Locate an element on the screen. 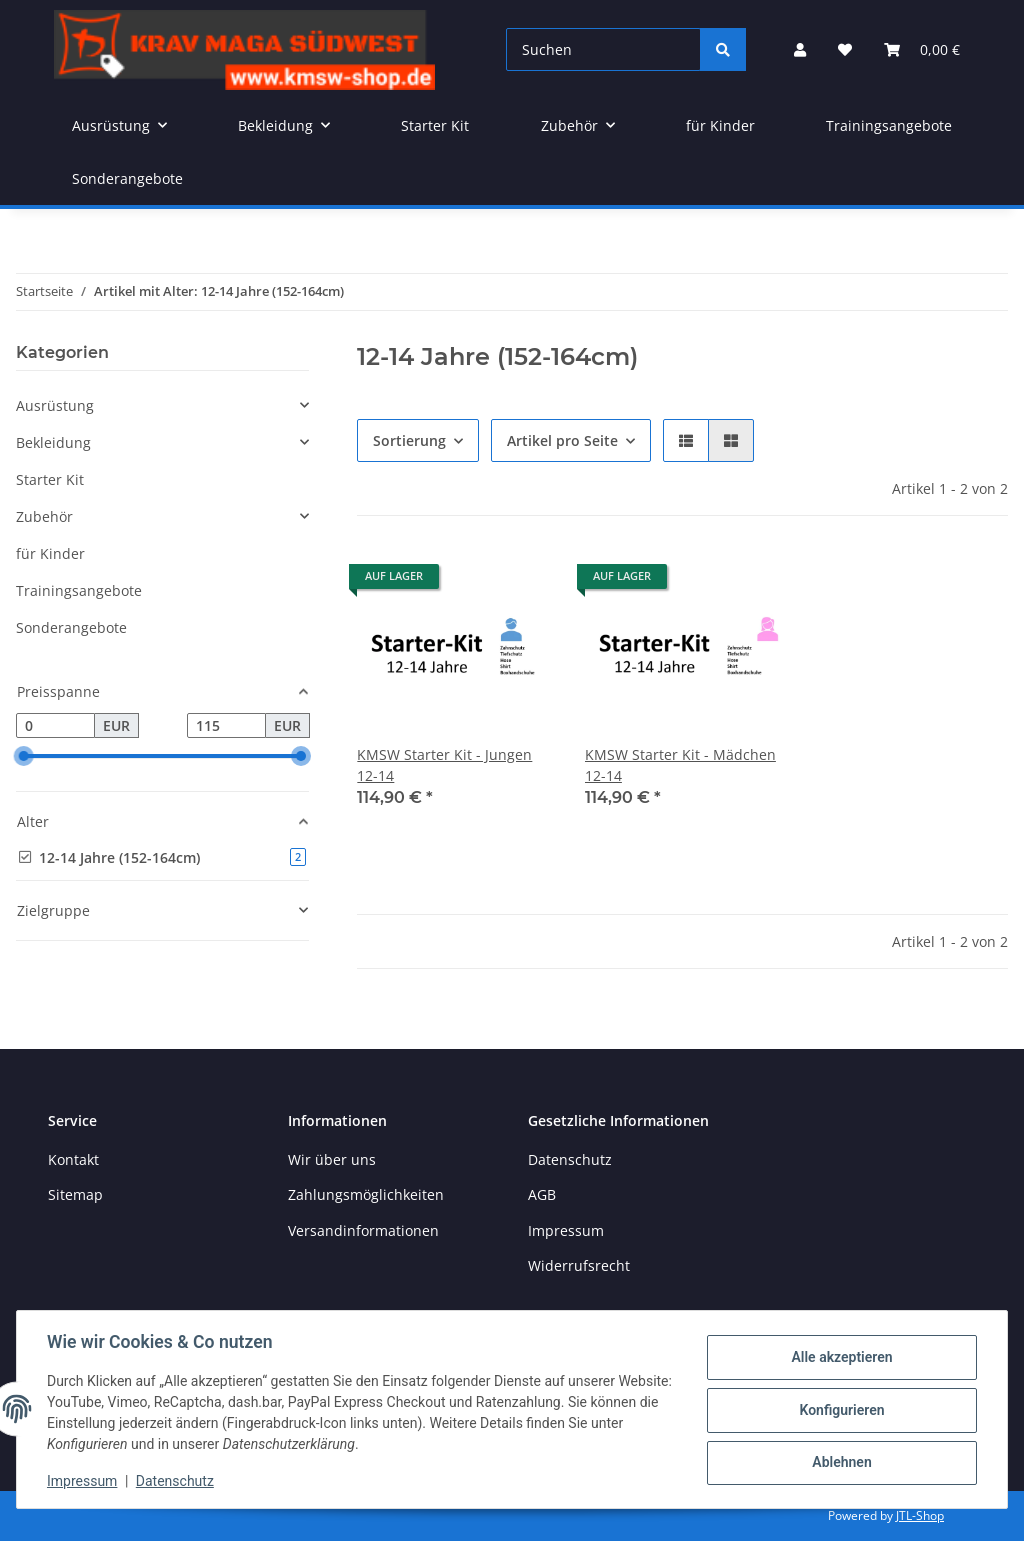  Sitemap is located at coordinates (75, 1194).